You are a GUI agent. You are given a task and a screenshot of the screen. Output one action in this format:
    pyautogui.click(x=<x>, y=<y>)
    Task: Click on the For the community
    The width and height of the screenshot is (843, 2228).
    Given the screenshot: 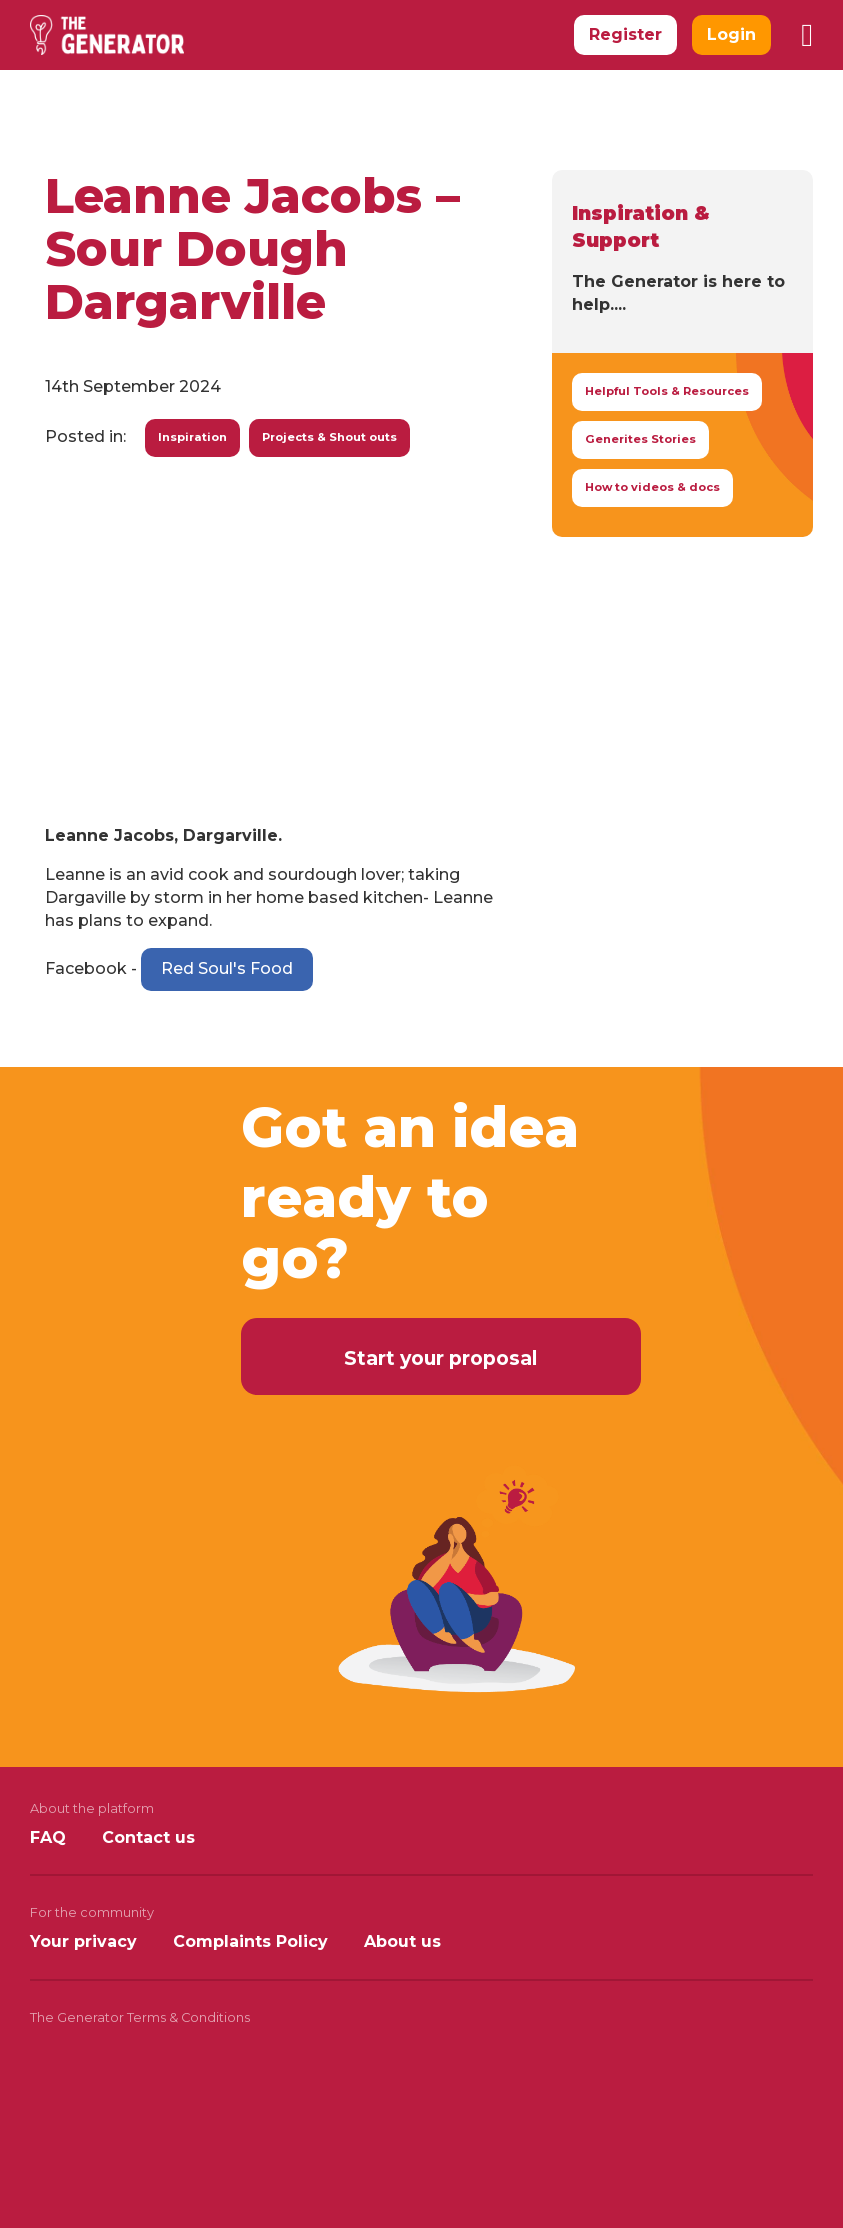 What is the action you would take?
    pyautogui.click(x=92, y=1912)
    